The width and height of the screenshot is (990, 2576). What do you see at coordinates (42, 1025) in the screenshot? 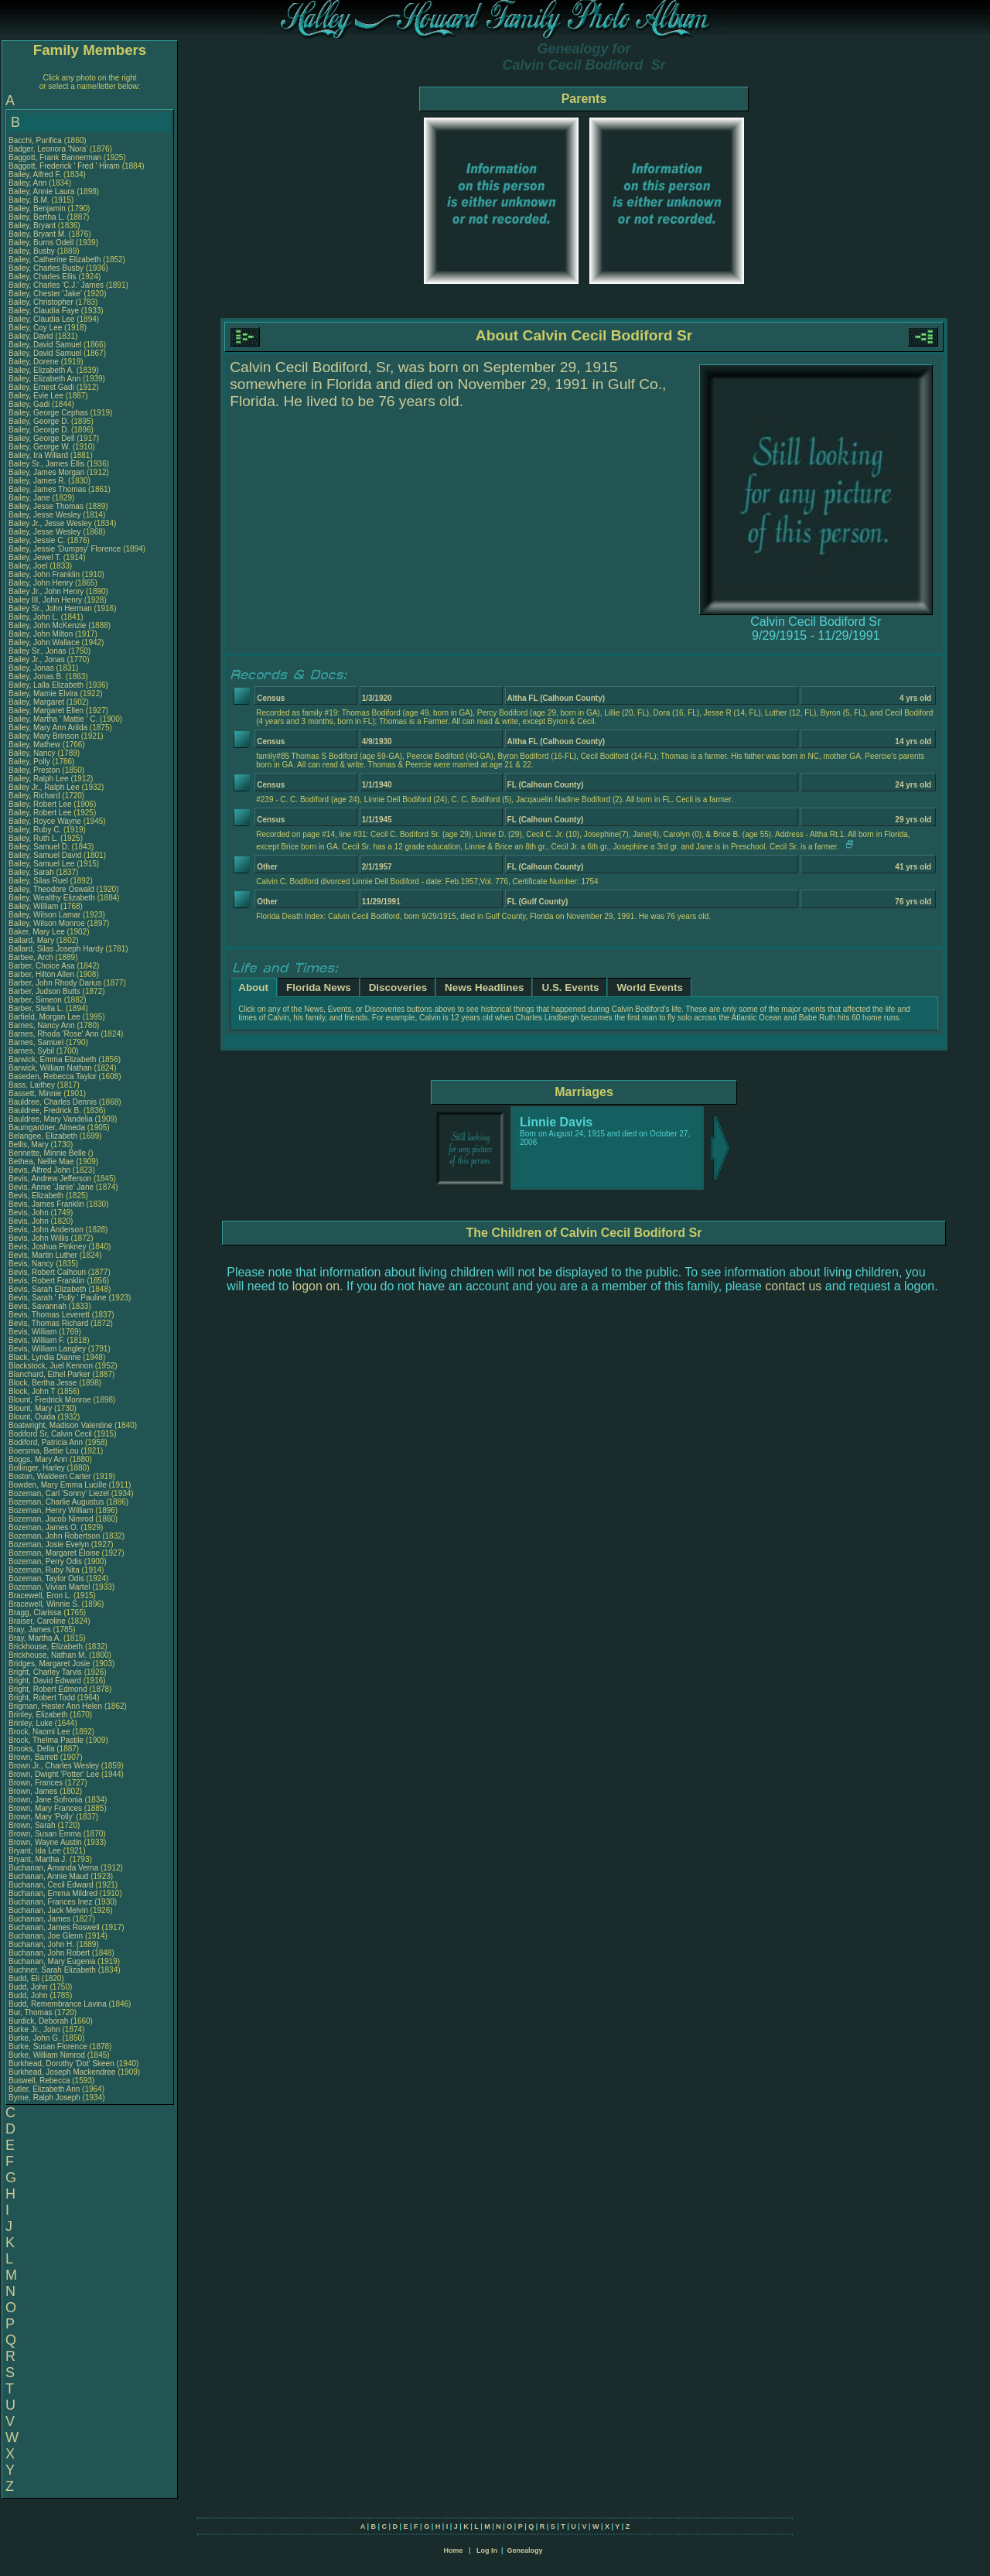
I see `Barnes, Nancy Ann` at bounding box center [42, 1025].